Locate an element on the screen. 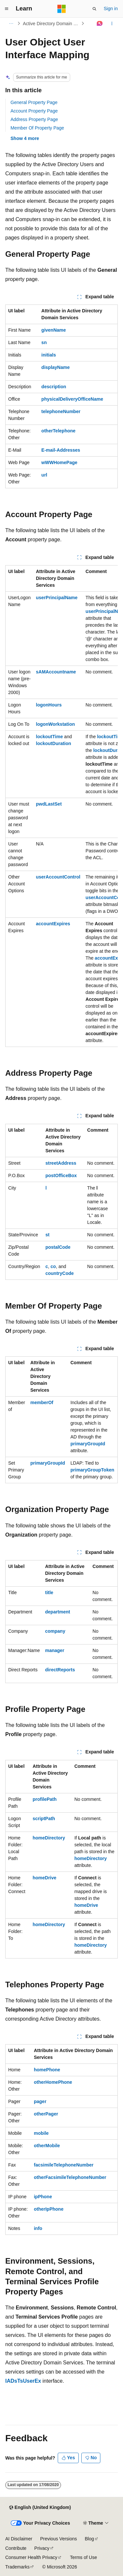  Privacy is located at coordinates (42, 2548).